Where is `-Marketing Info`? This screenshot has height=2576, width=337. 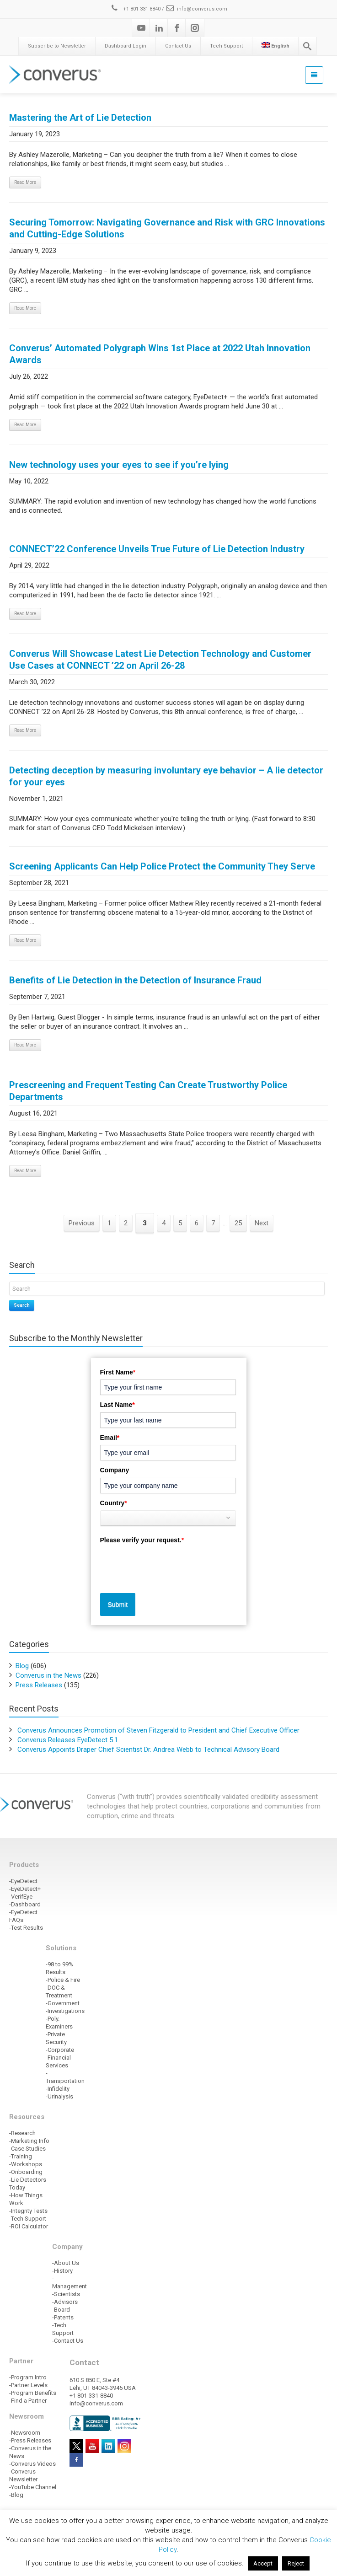 -Marketing Info is located at coordinates (29, 2140).